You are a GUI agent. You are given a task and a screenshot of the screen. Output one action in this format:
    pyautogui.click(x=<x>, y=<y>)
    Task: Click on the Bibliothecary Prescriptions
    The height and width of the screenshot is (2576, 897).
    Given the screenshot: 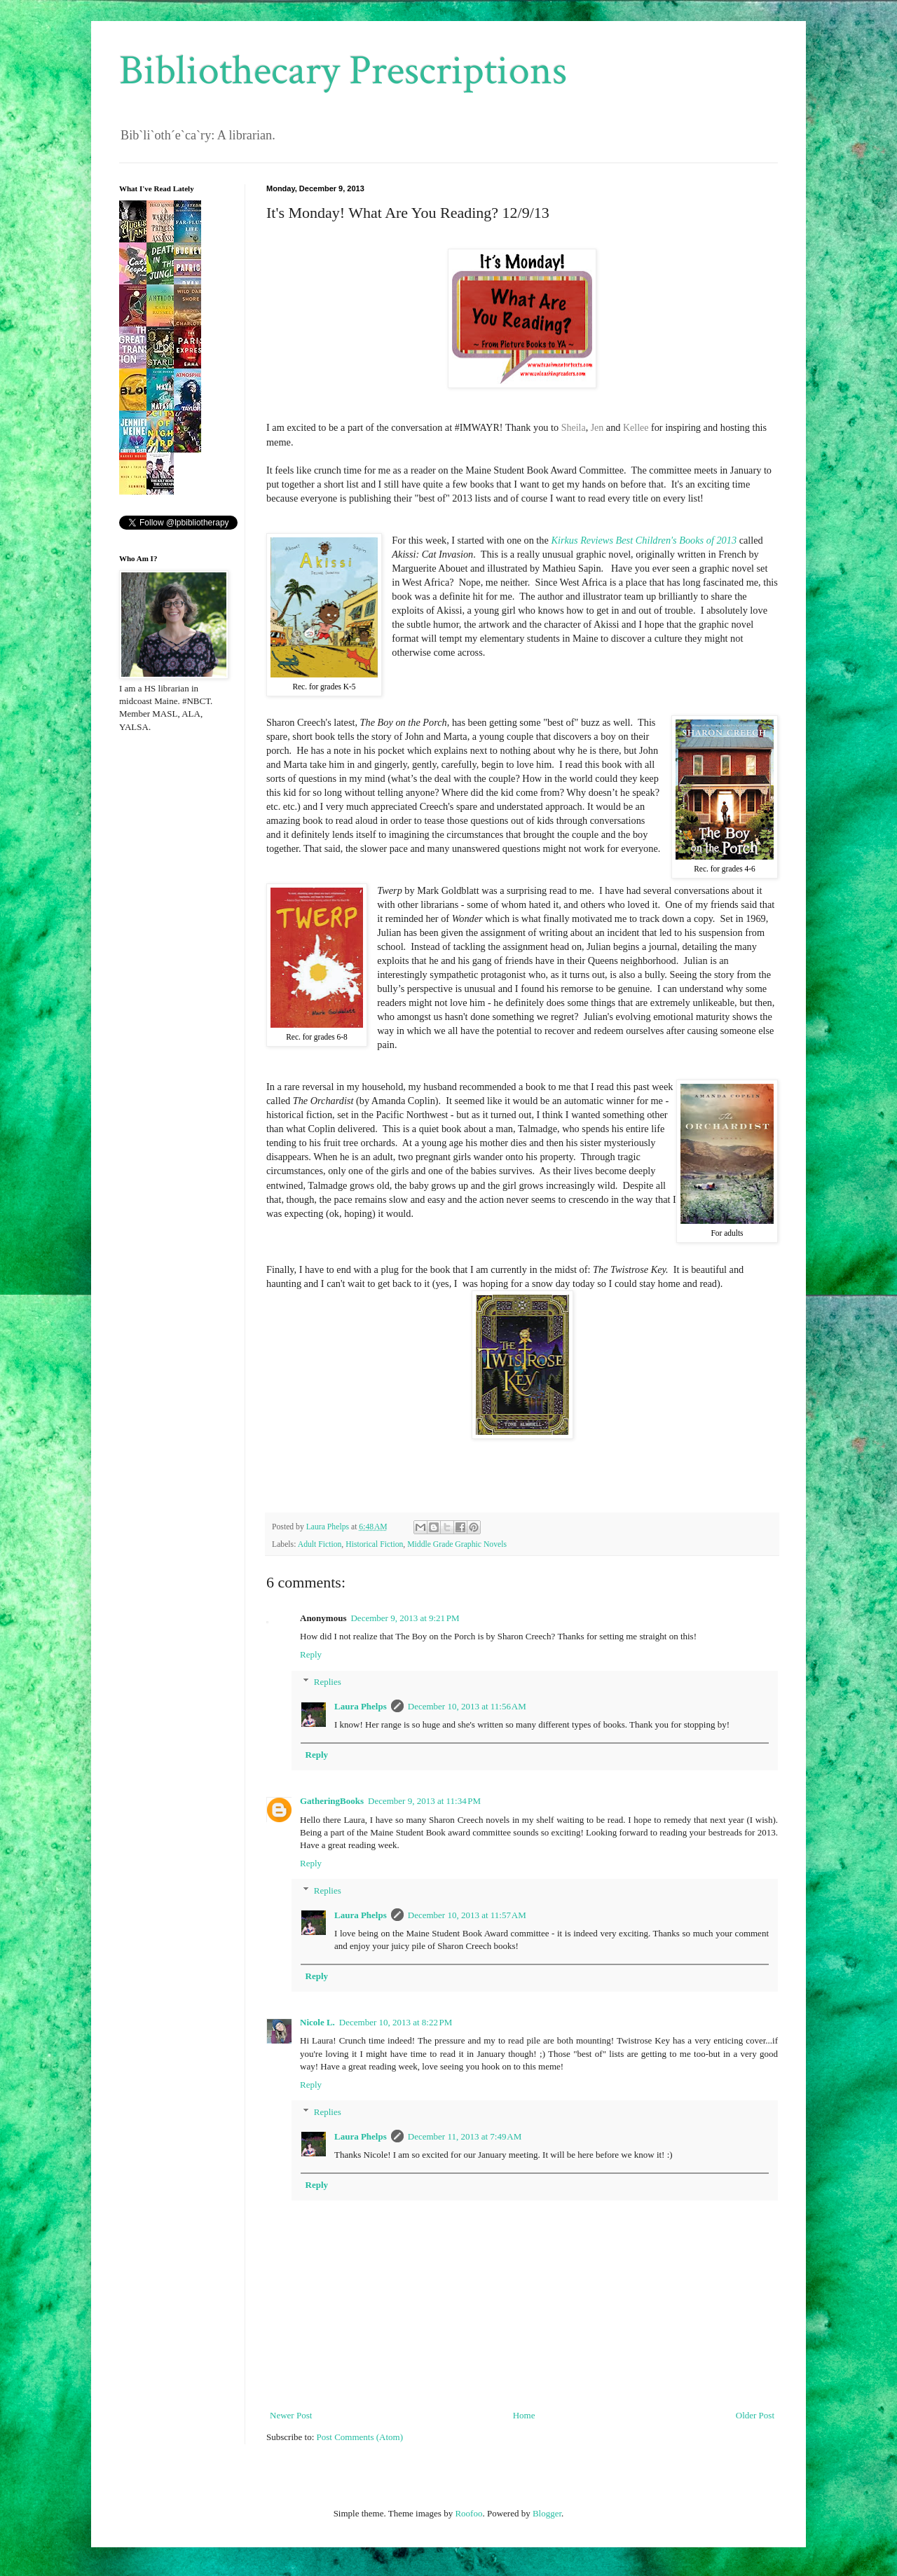 What is the action you would take?
    pyautogui.click(x=343, y=70)
    